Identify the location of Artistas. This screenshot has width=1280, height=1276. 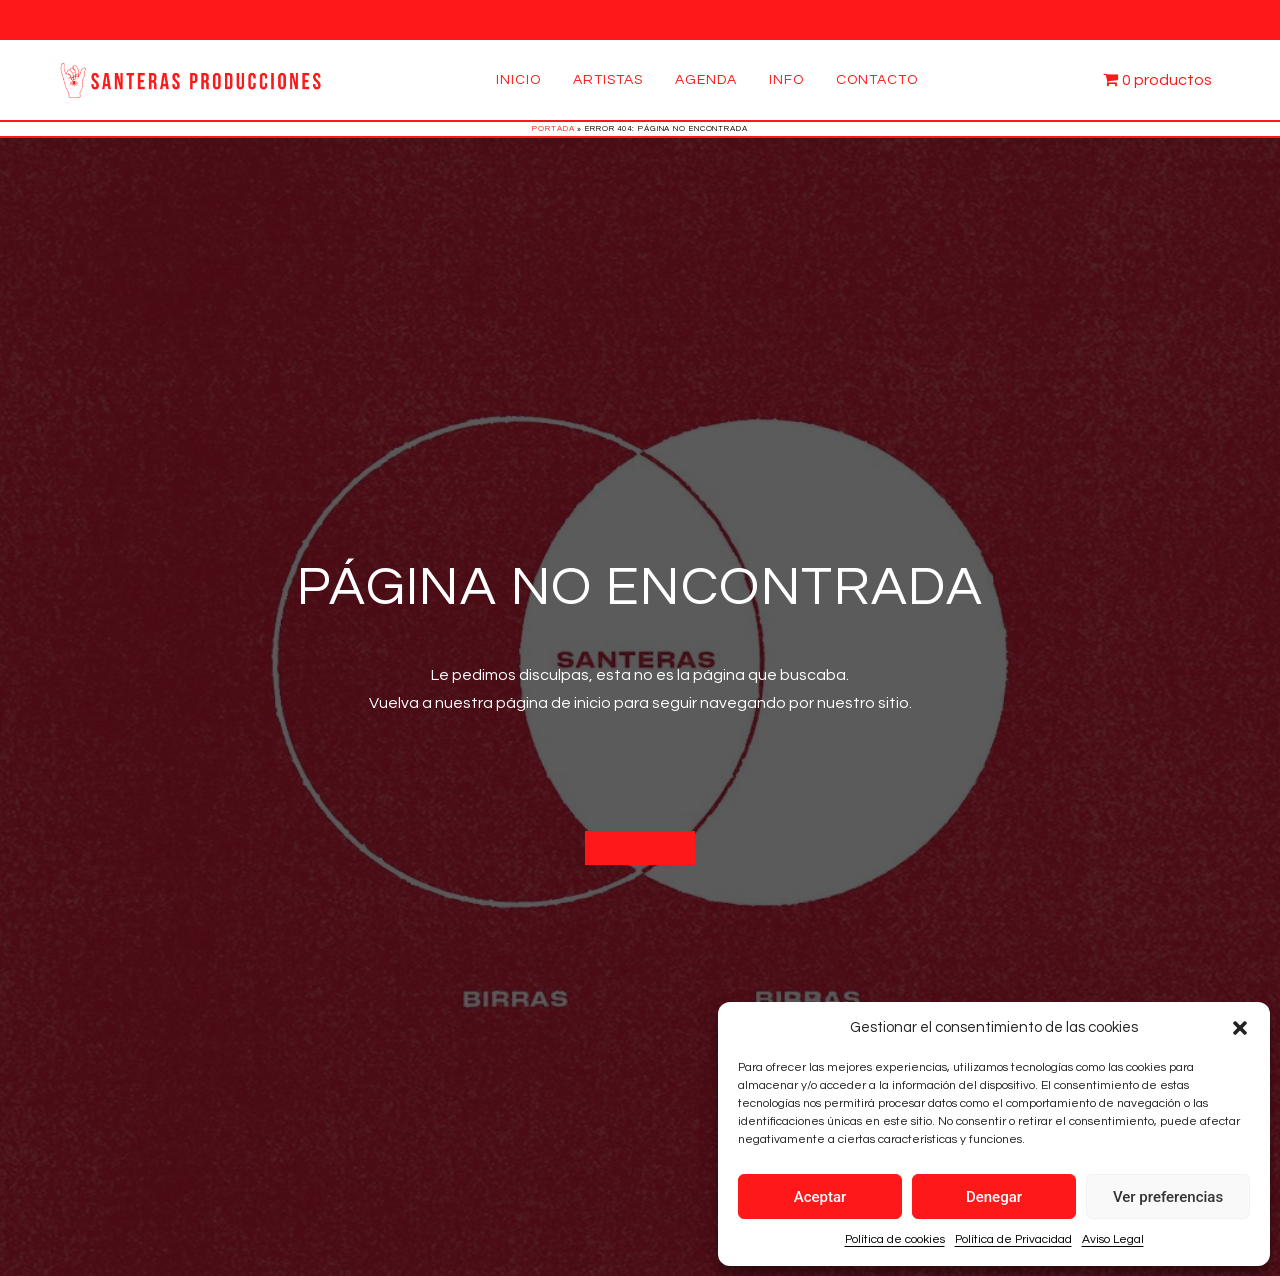
(608, 80).